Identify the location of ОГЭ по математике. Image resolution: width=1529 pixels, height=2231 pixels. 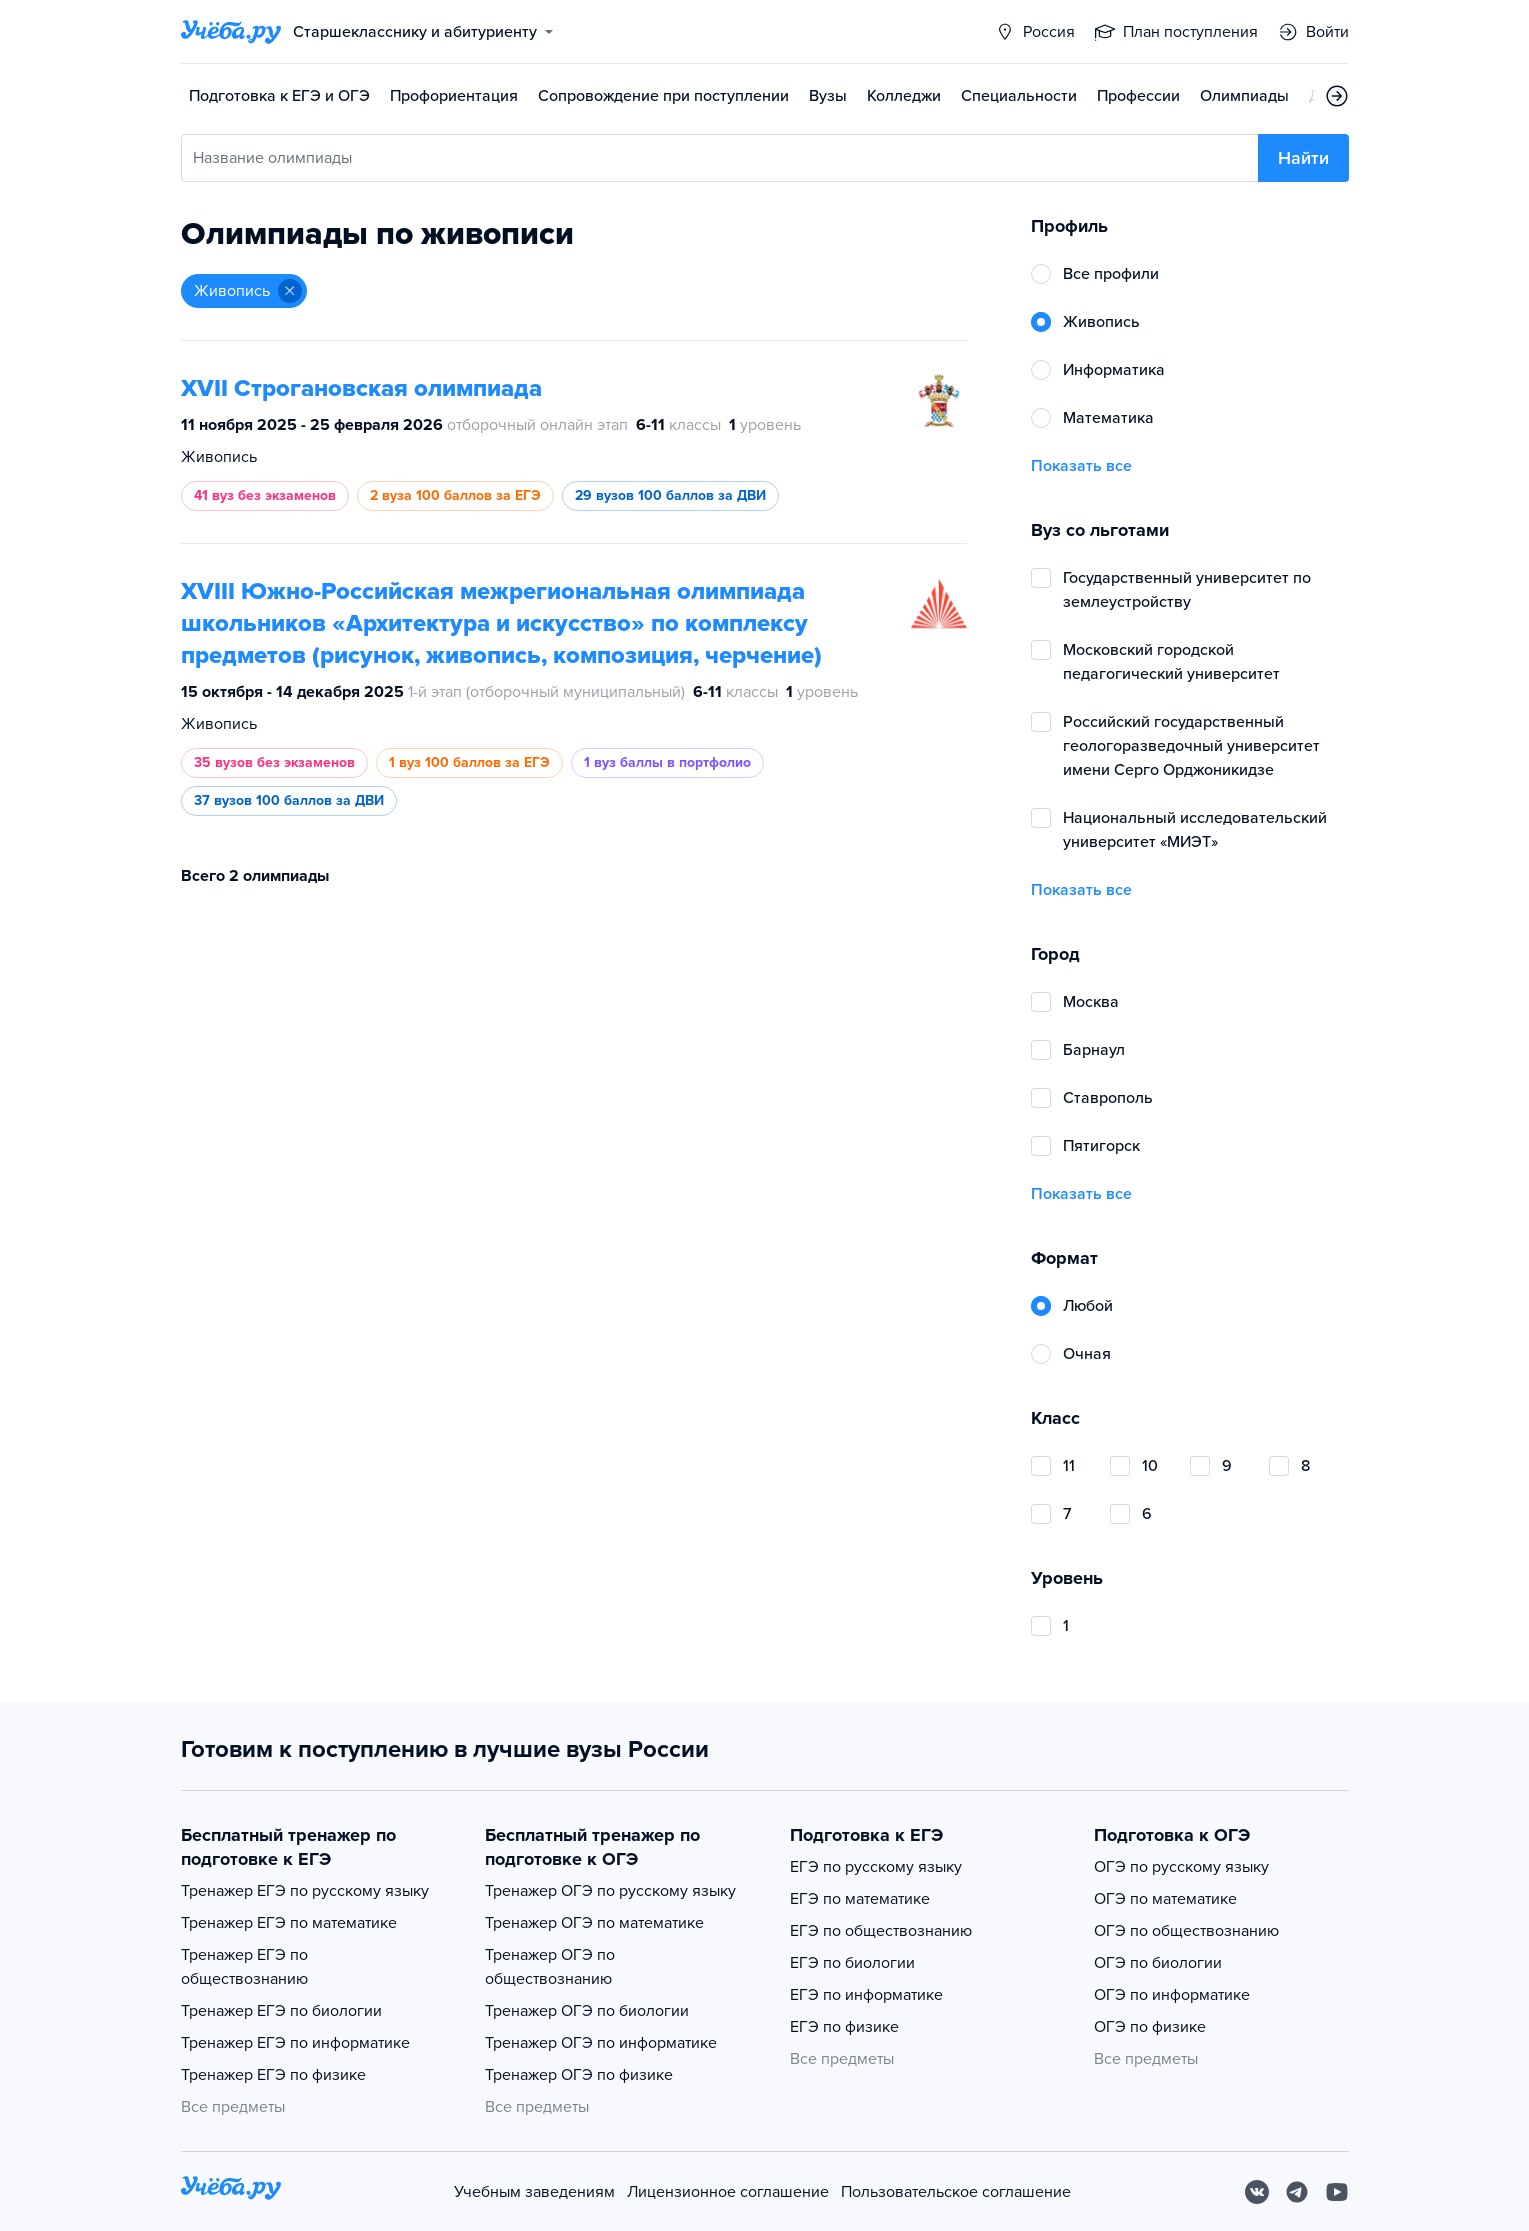
(1165, 1899).